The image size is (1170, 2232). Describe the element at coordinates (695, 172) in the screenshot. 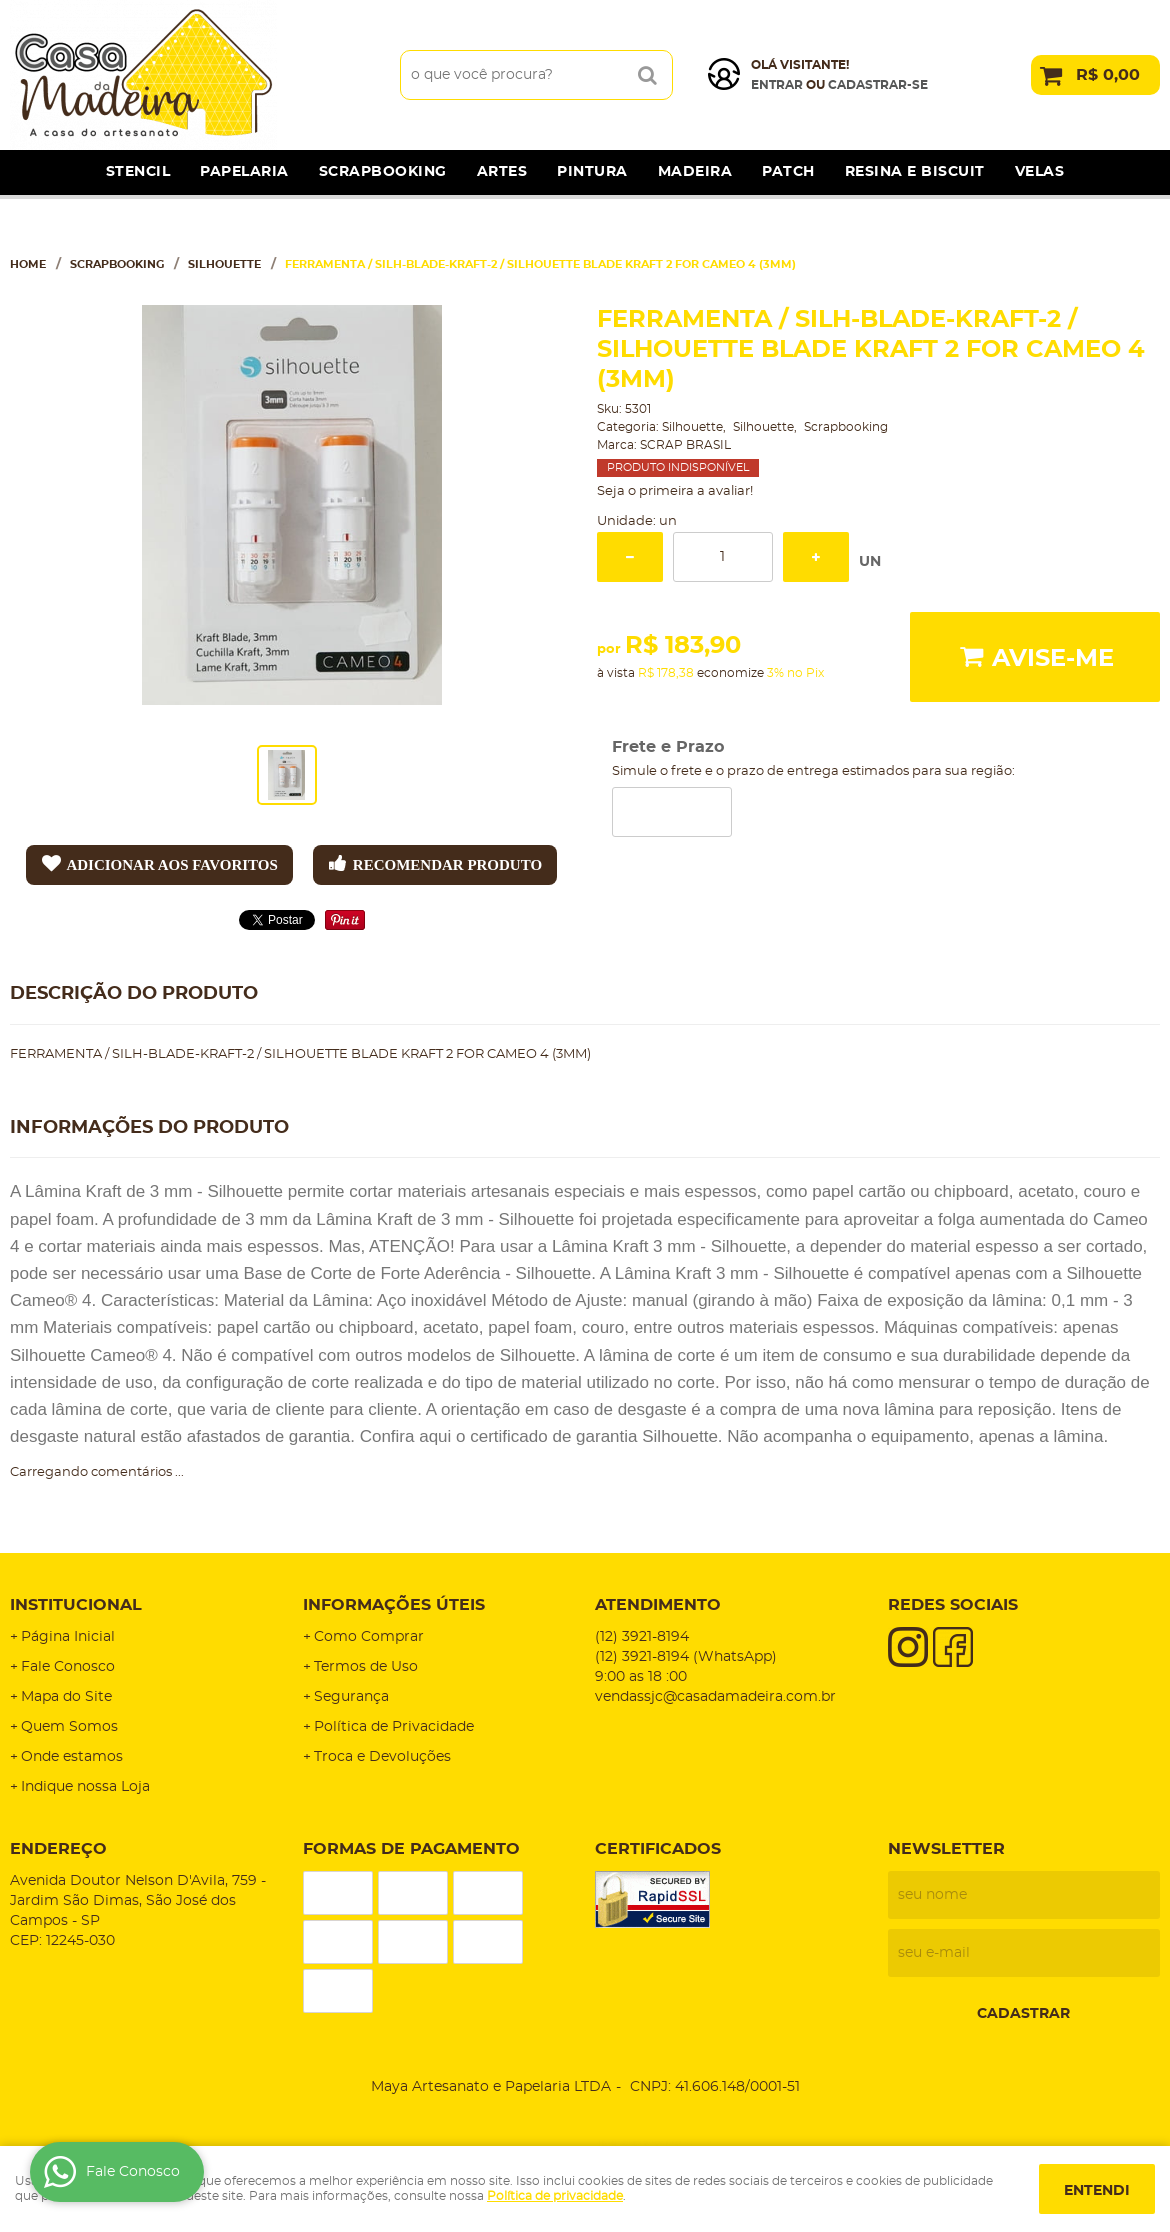

I see `Madeira` at that location.